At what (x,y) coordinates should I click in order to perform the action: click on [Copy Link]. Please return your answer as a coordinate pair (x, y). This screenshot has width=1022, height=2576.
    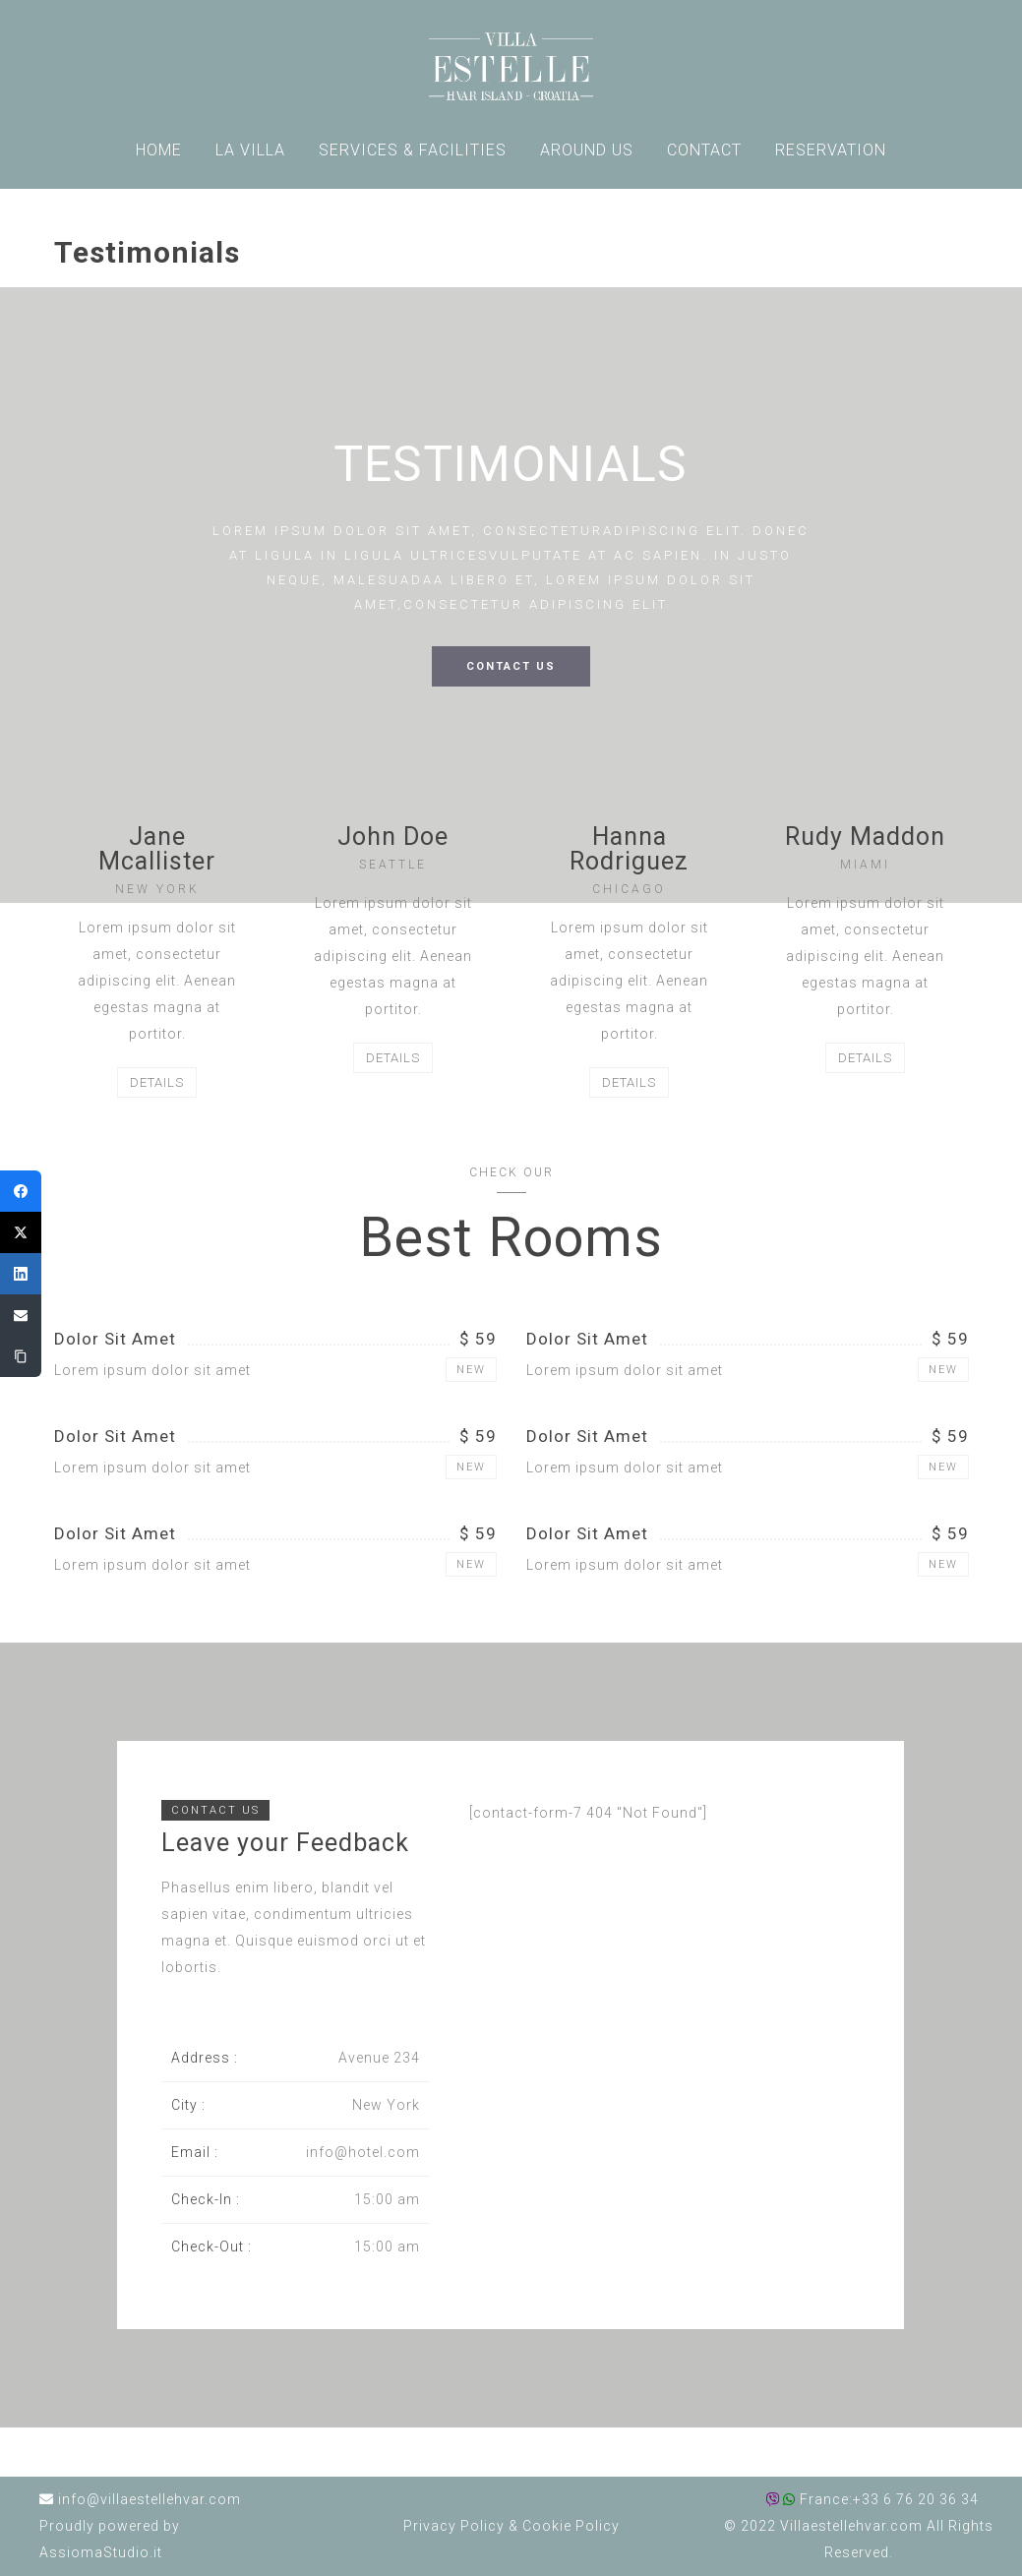
    Looking at the image, I should click on (20, 1356).